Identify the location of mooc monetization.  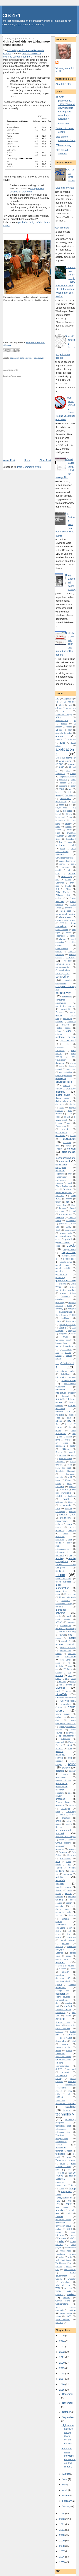
(62, 1586).